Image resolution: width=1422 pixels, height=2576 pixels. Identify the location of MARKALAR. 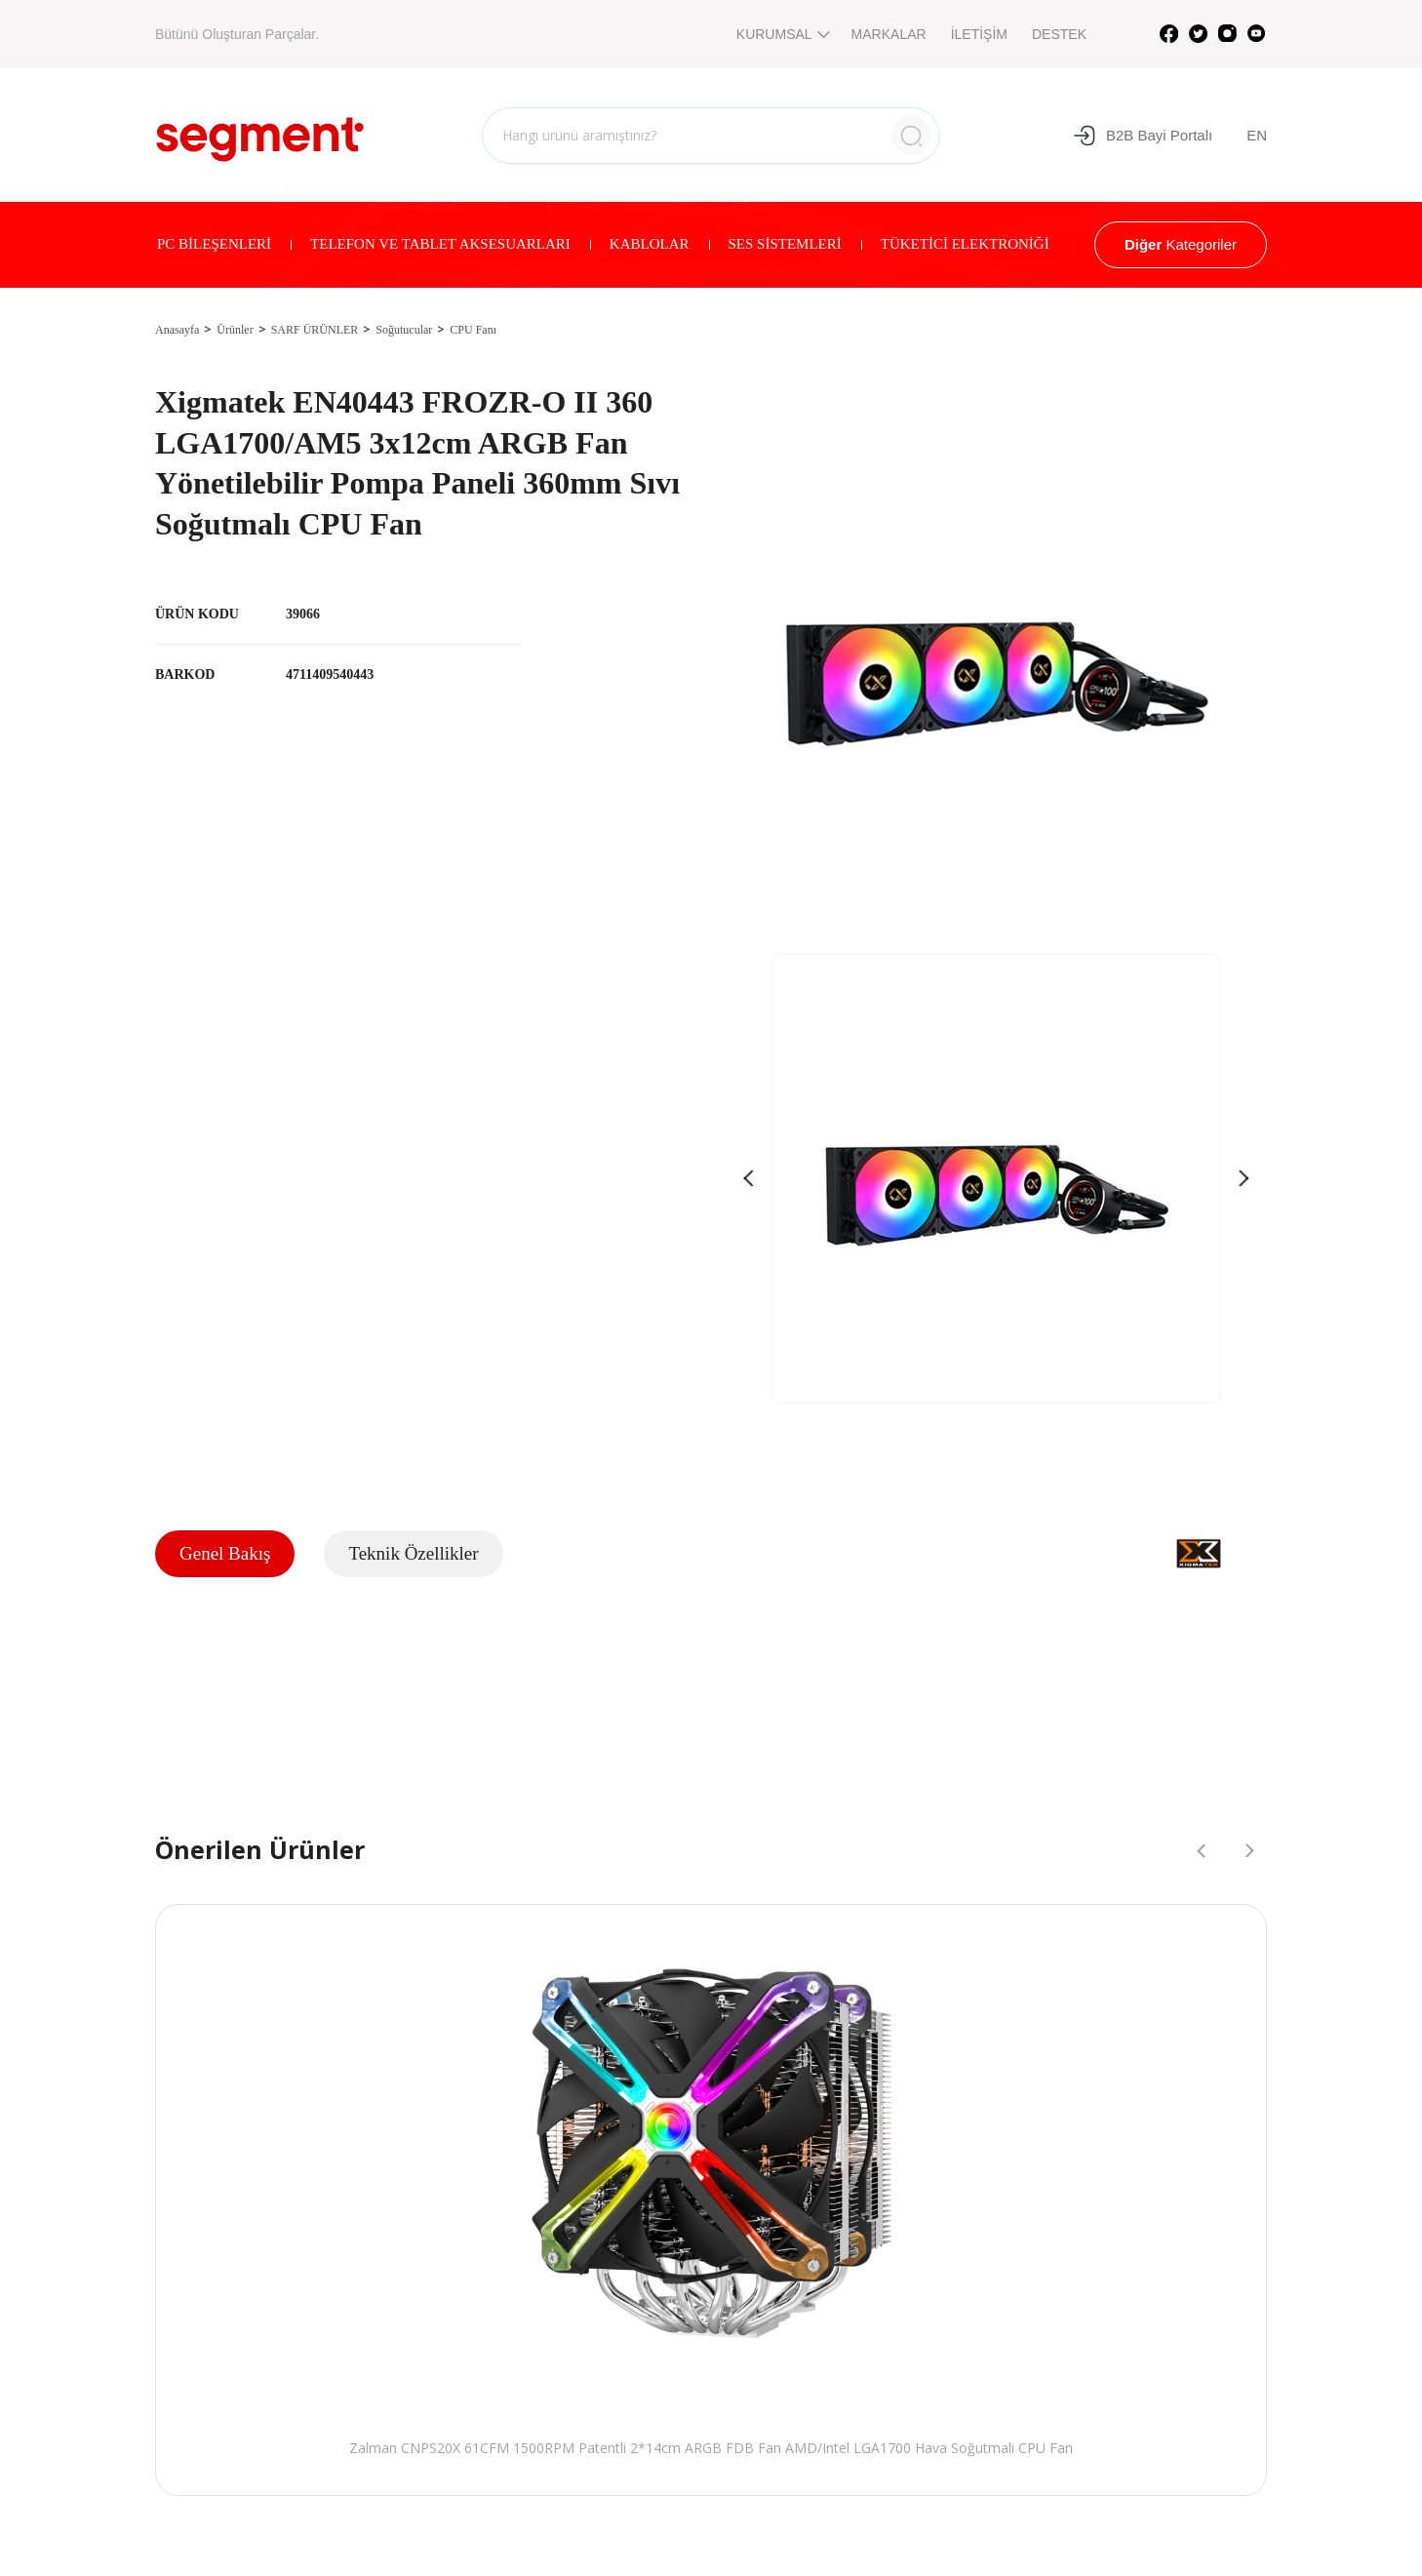
(889, 34).